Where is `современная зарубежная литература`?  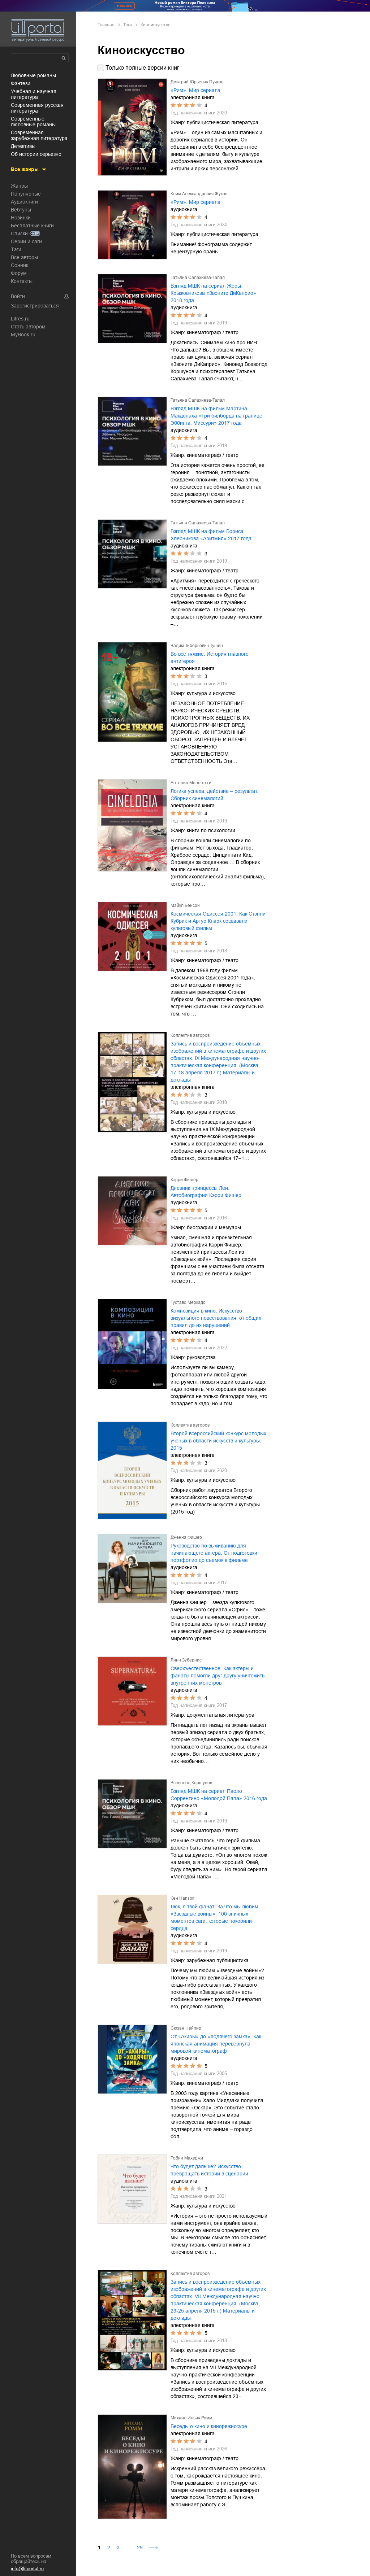 современная зарубежная литература is located at coordinates (39, 135).